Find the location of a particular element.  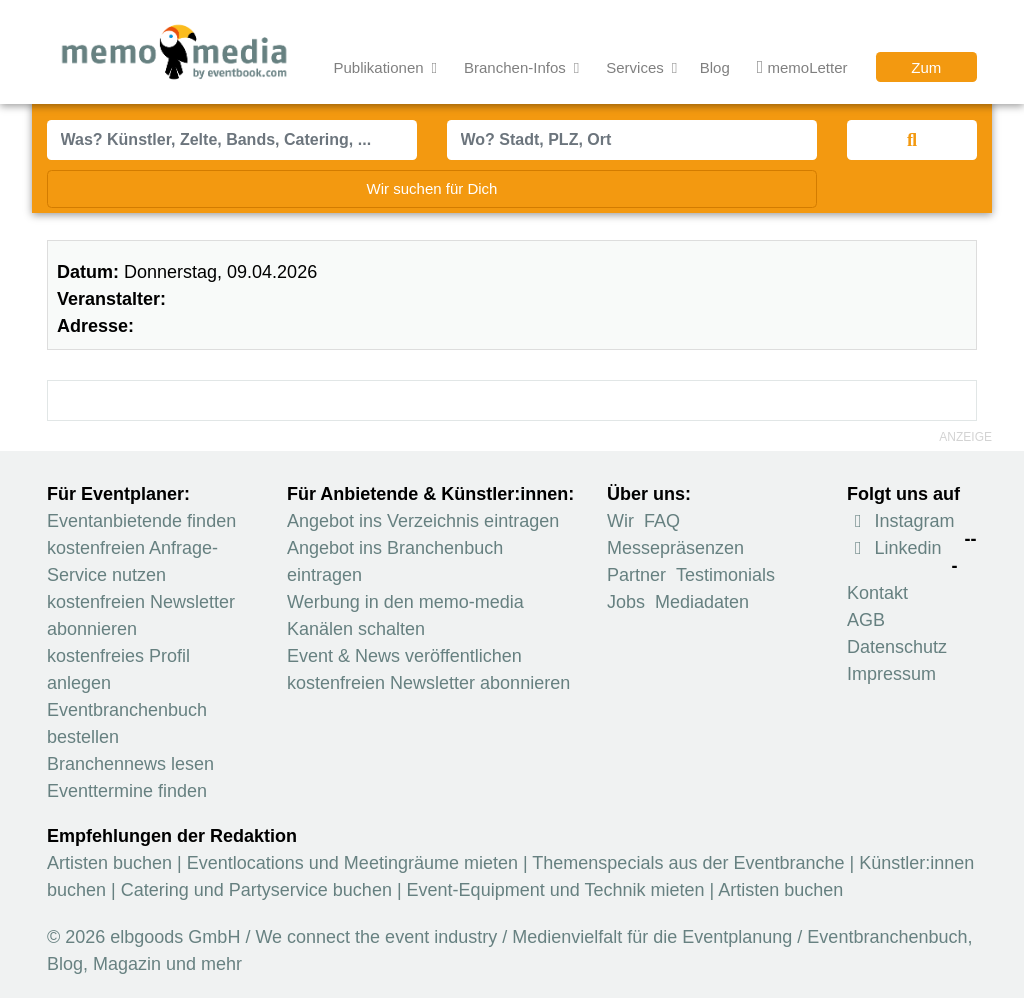

Catering und Partyservice buchen is located at coordinates (256, 890).